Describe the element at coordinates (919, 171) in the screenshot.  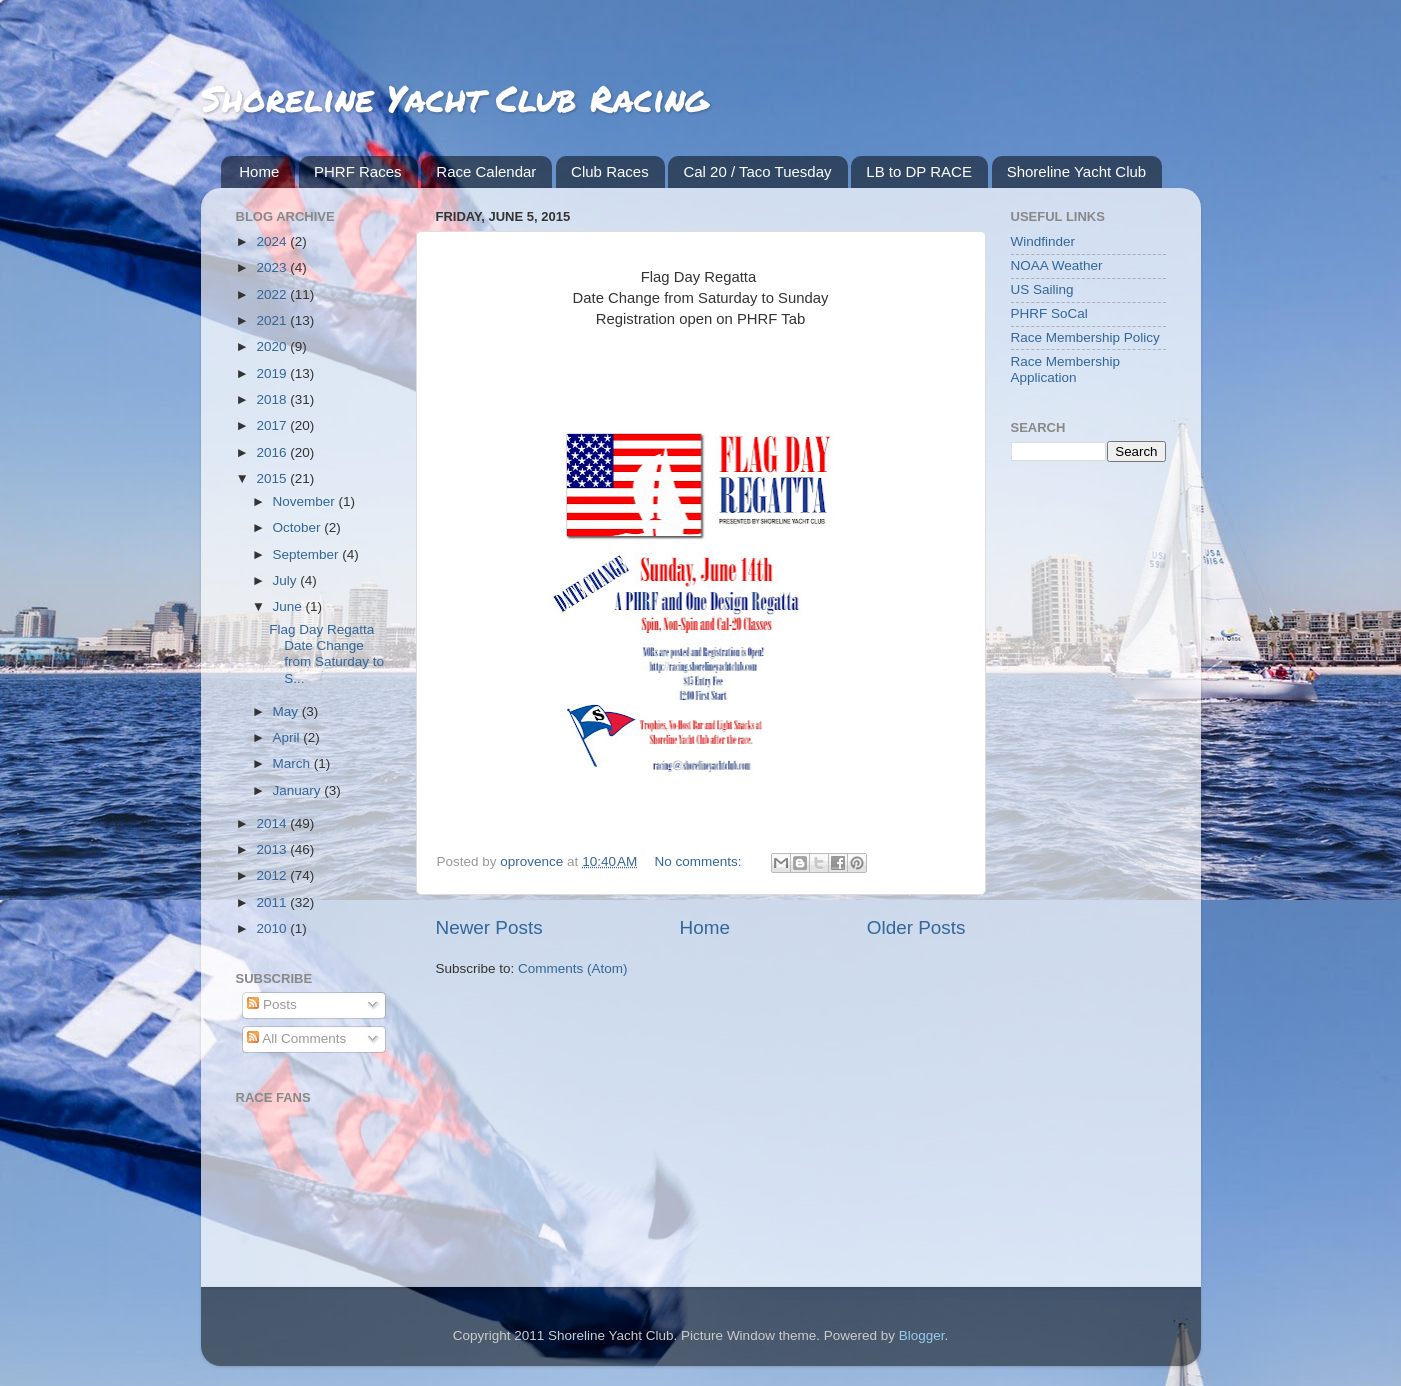
I see `LB to DP RACE` at that location.